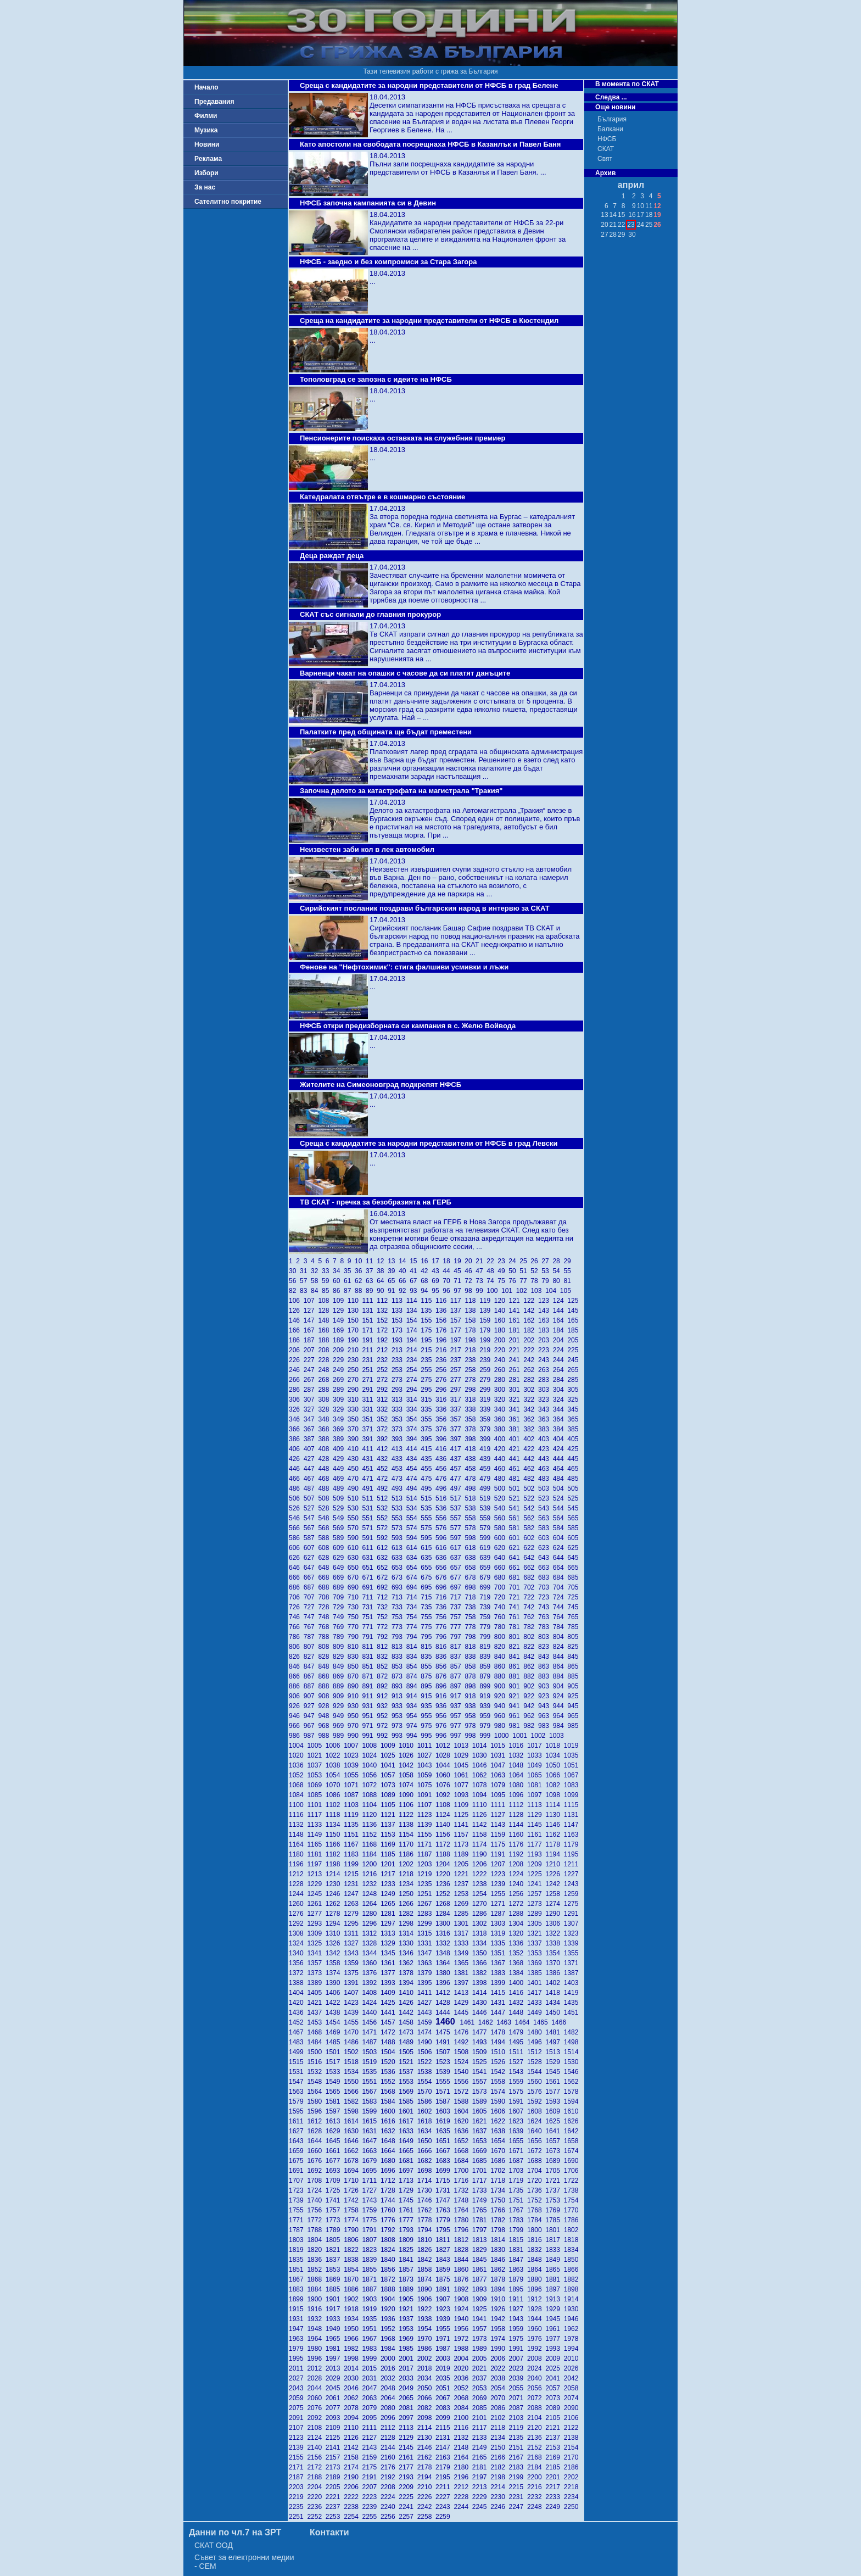  What do you see at coordinates (518, 2111) in the screenshot?
I see `1607` at bounding box center [518, 2111].